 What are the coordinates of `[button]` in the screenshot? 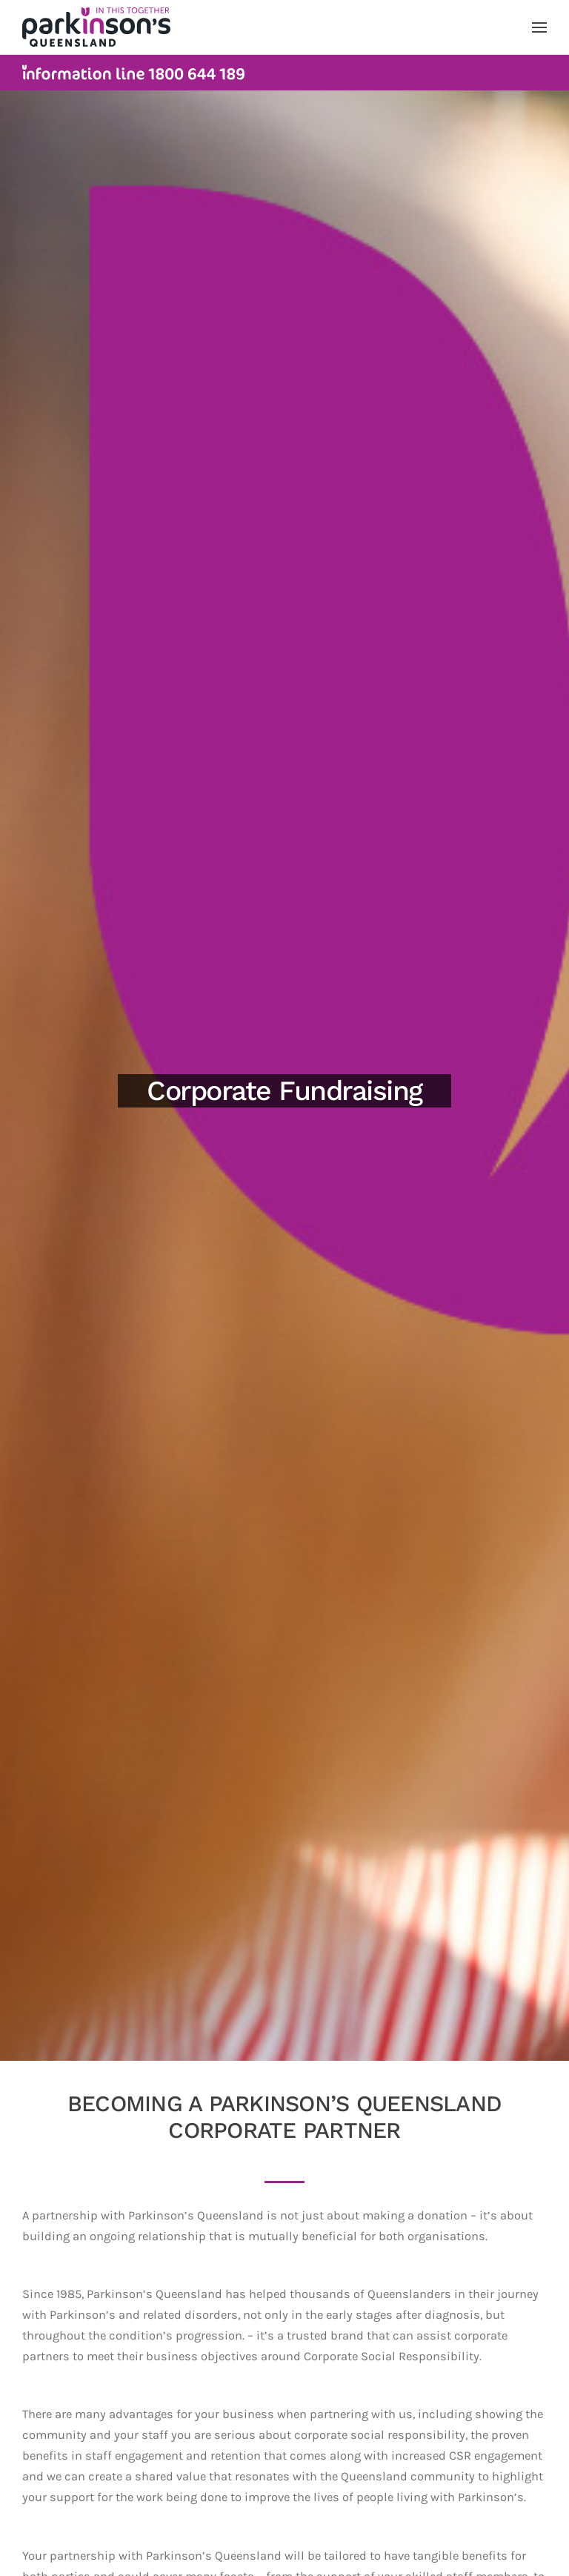 It's located at (539, 27).